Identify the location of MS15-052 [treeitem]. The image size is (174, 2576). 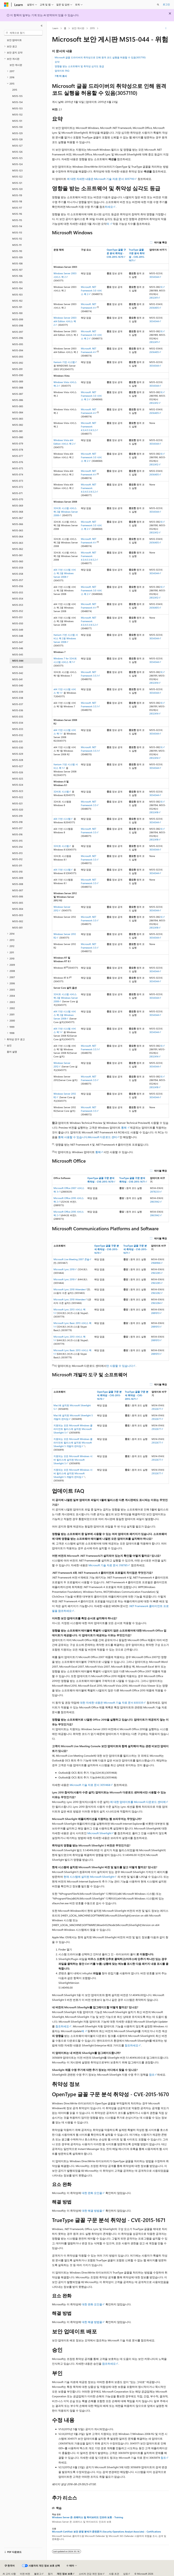
(17, 611).